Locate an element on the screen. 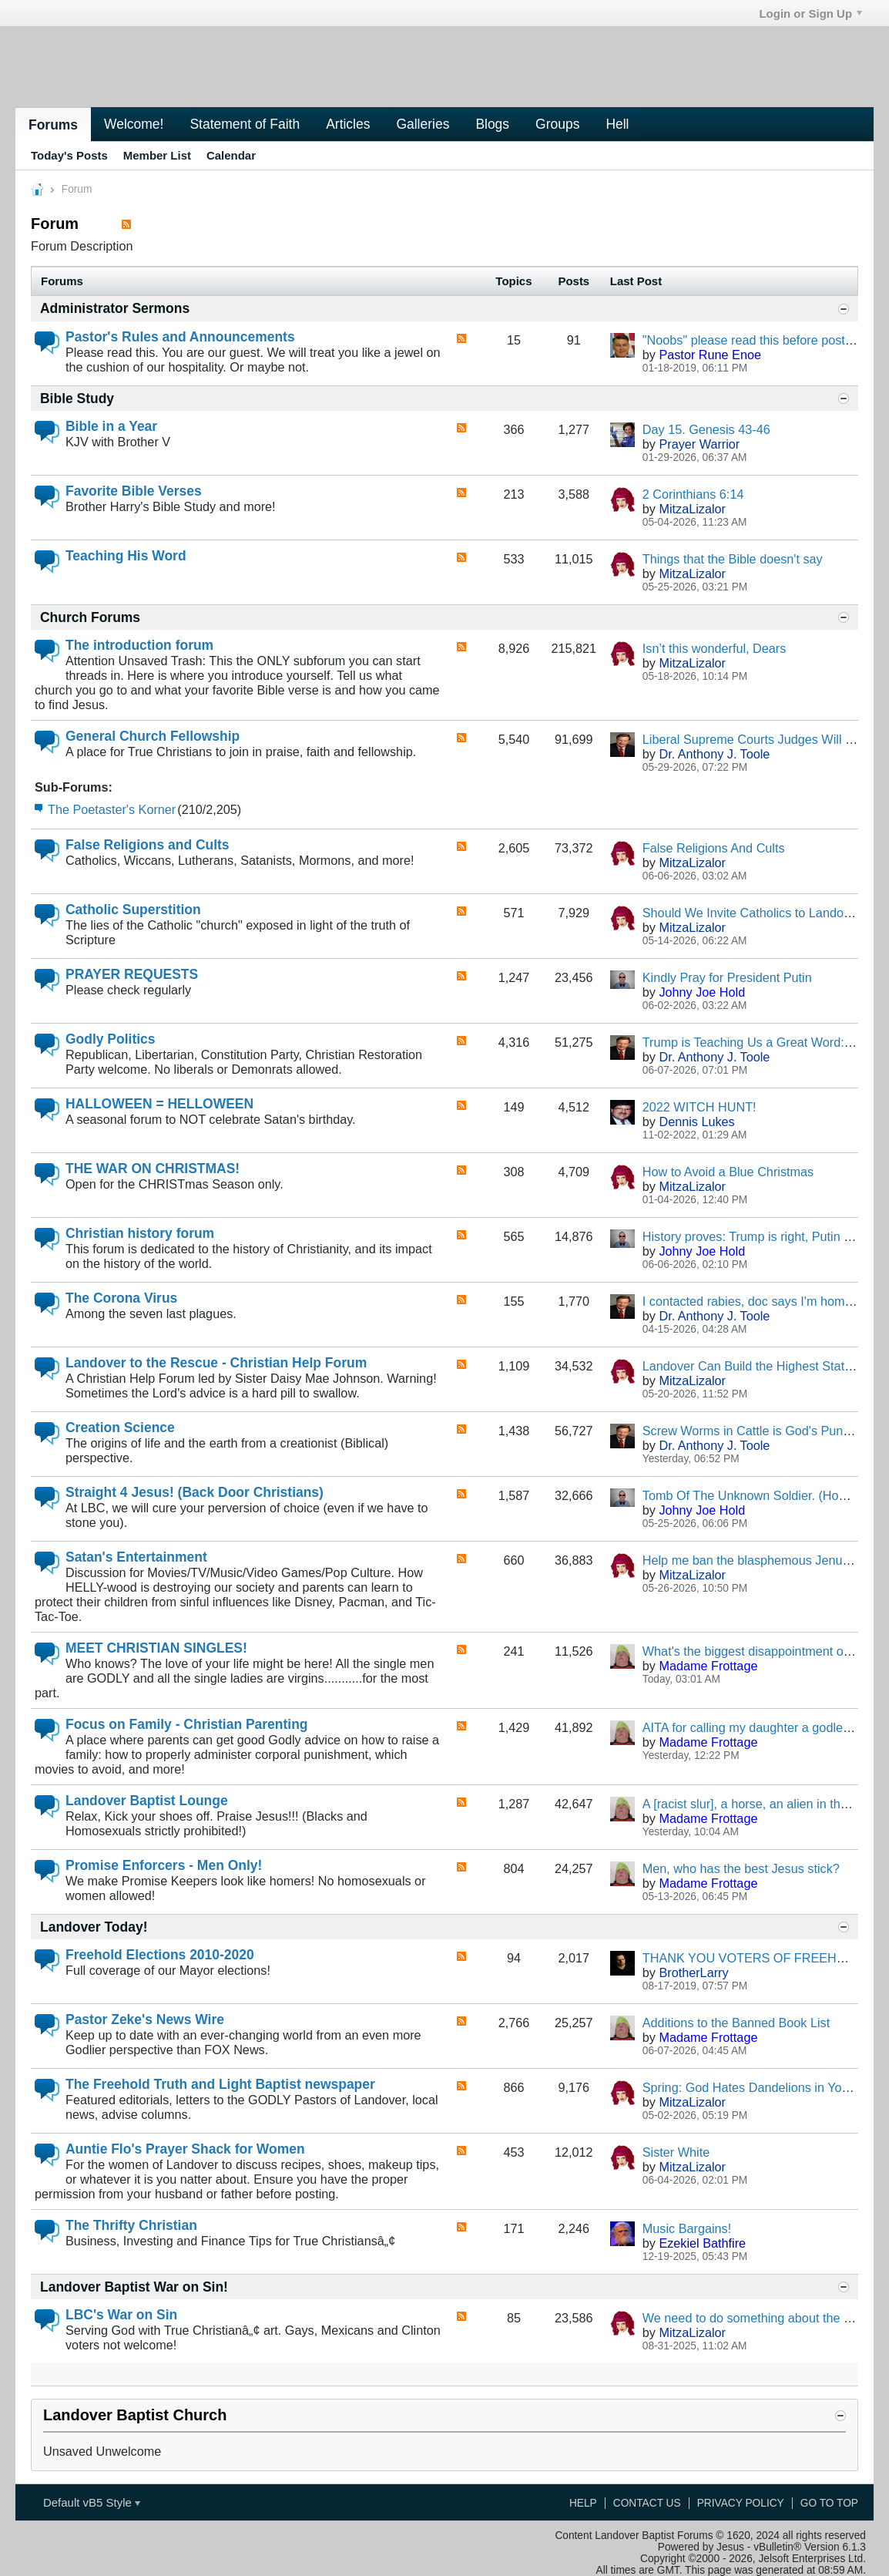 The width and height of the screenshot is (889, 2576). Articles is located at coordinates (348, 124).